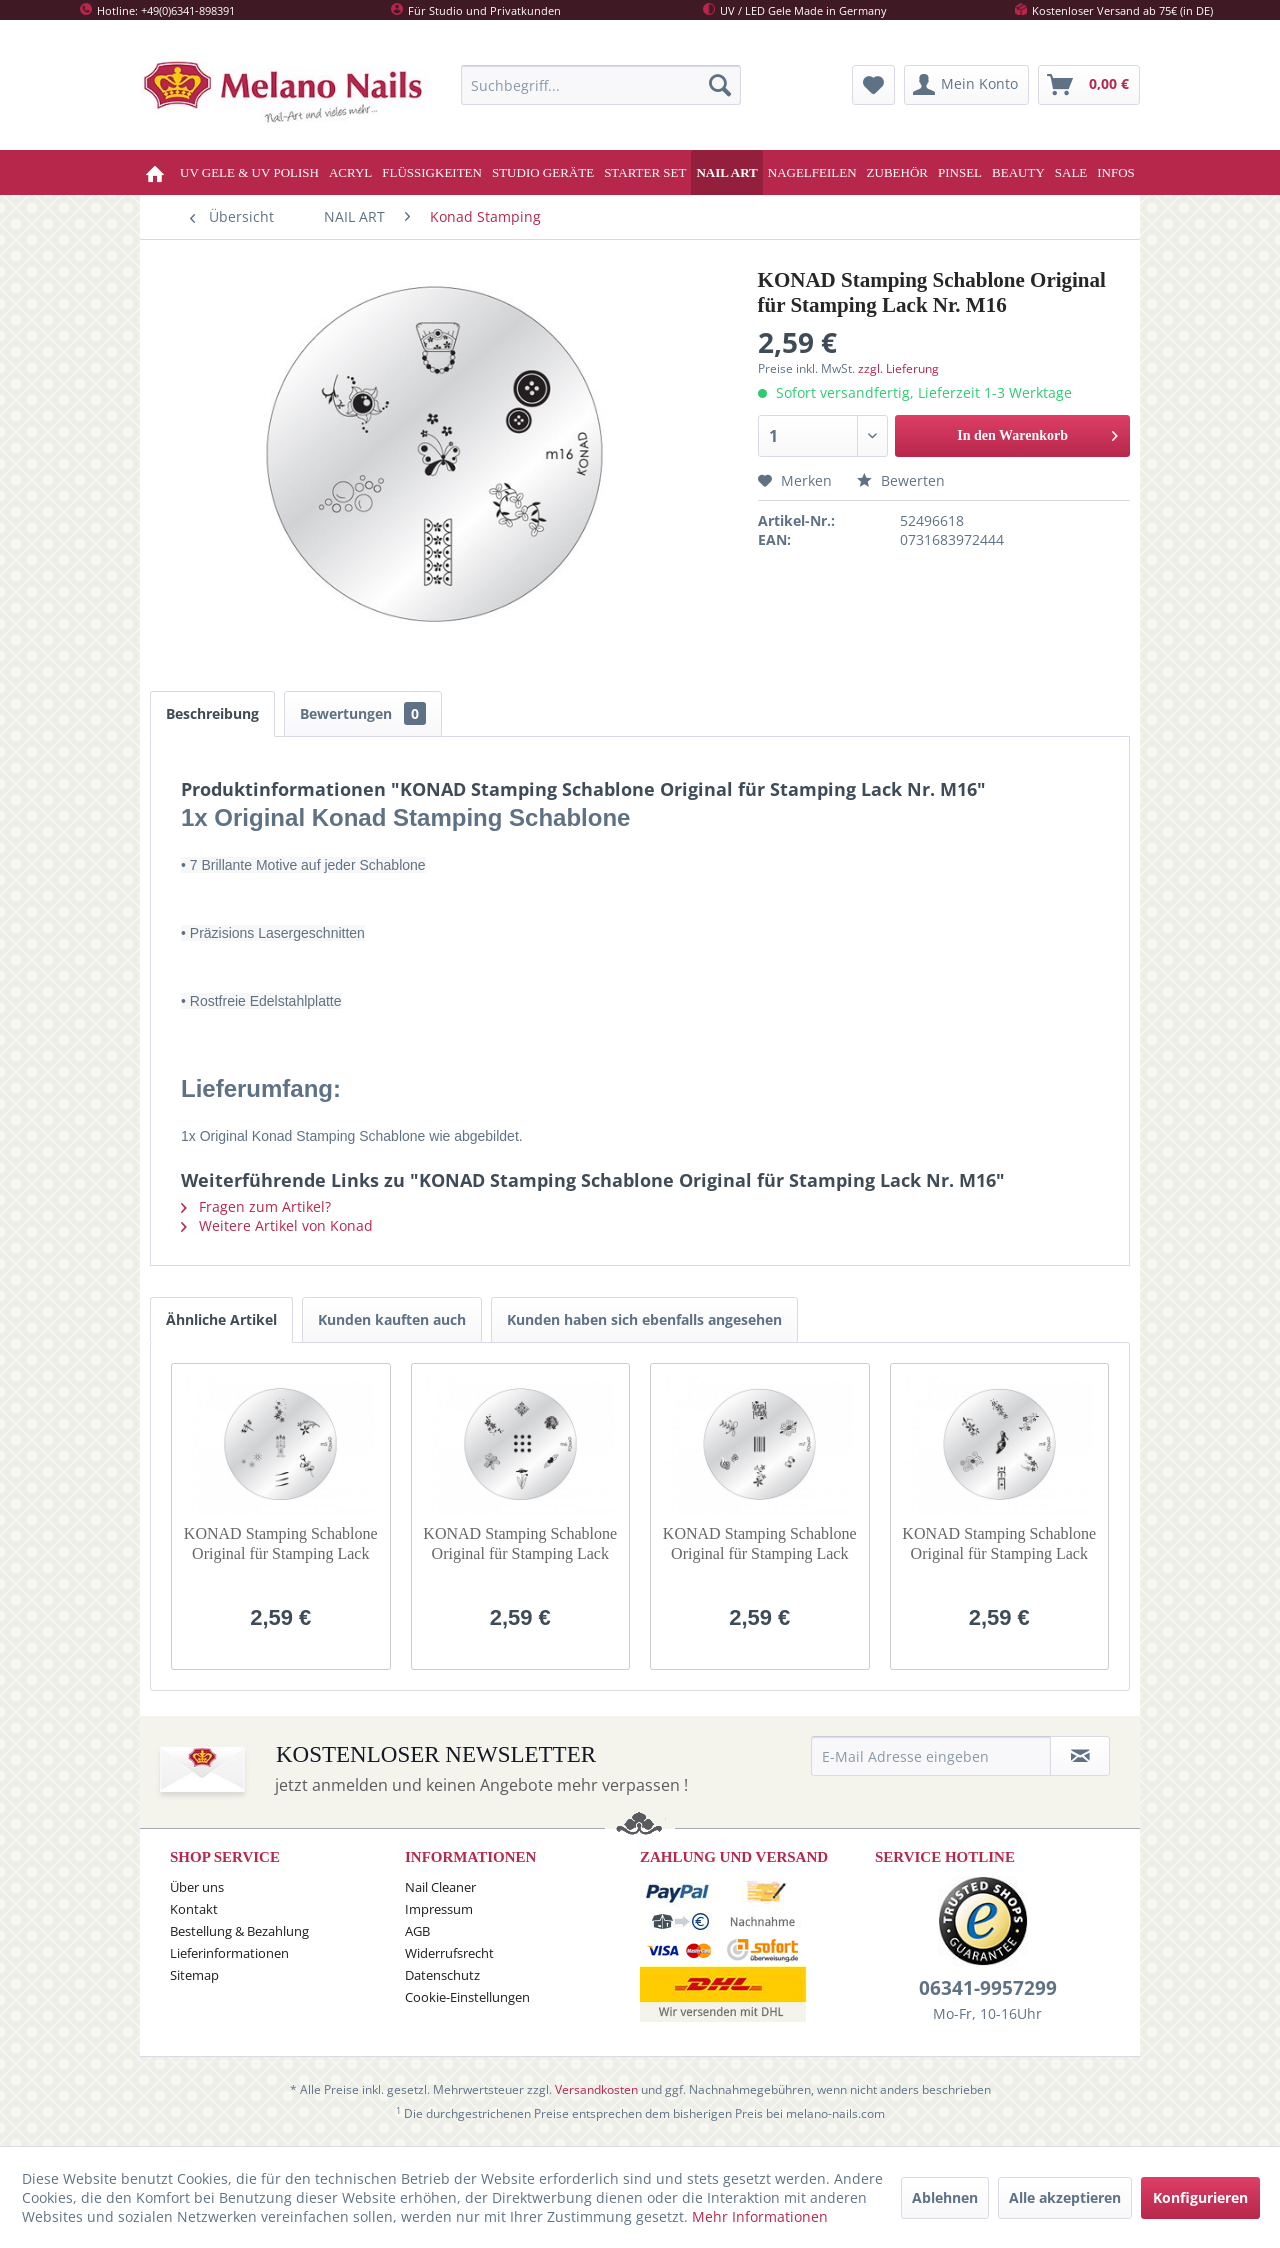 The image size is (1280, 2248). I want to click on [ACRYL], so click(350, 172).